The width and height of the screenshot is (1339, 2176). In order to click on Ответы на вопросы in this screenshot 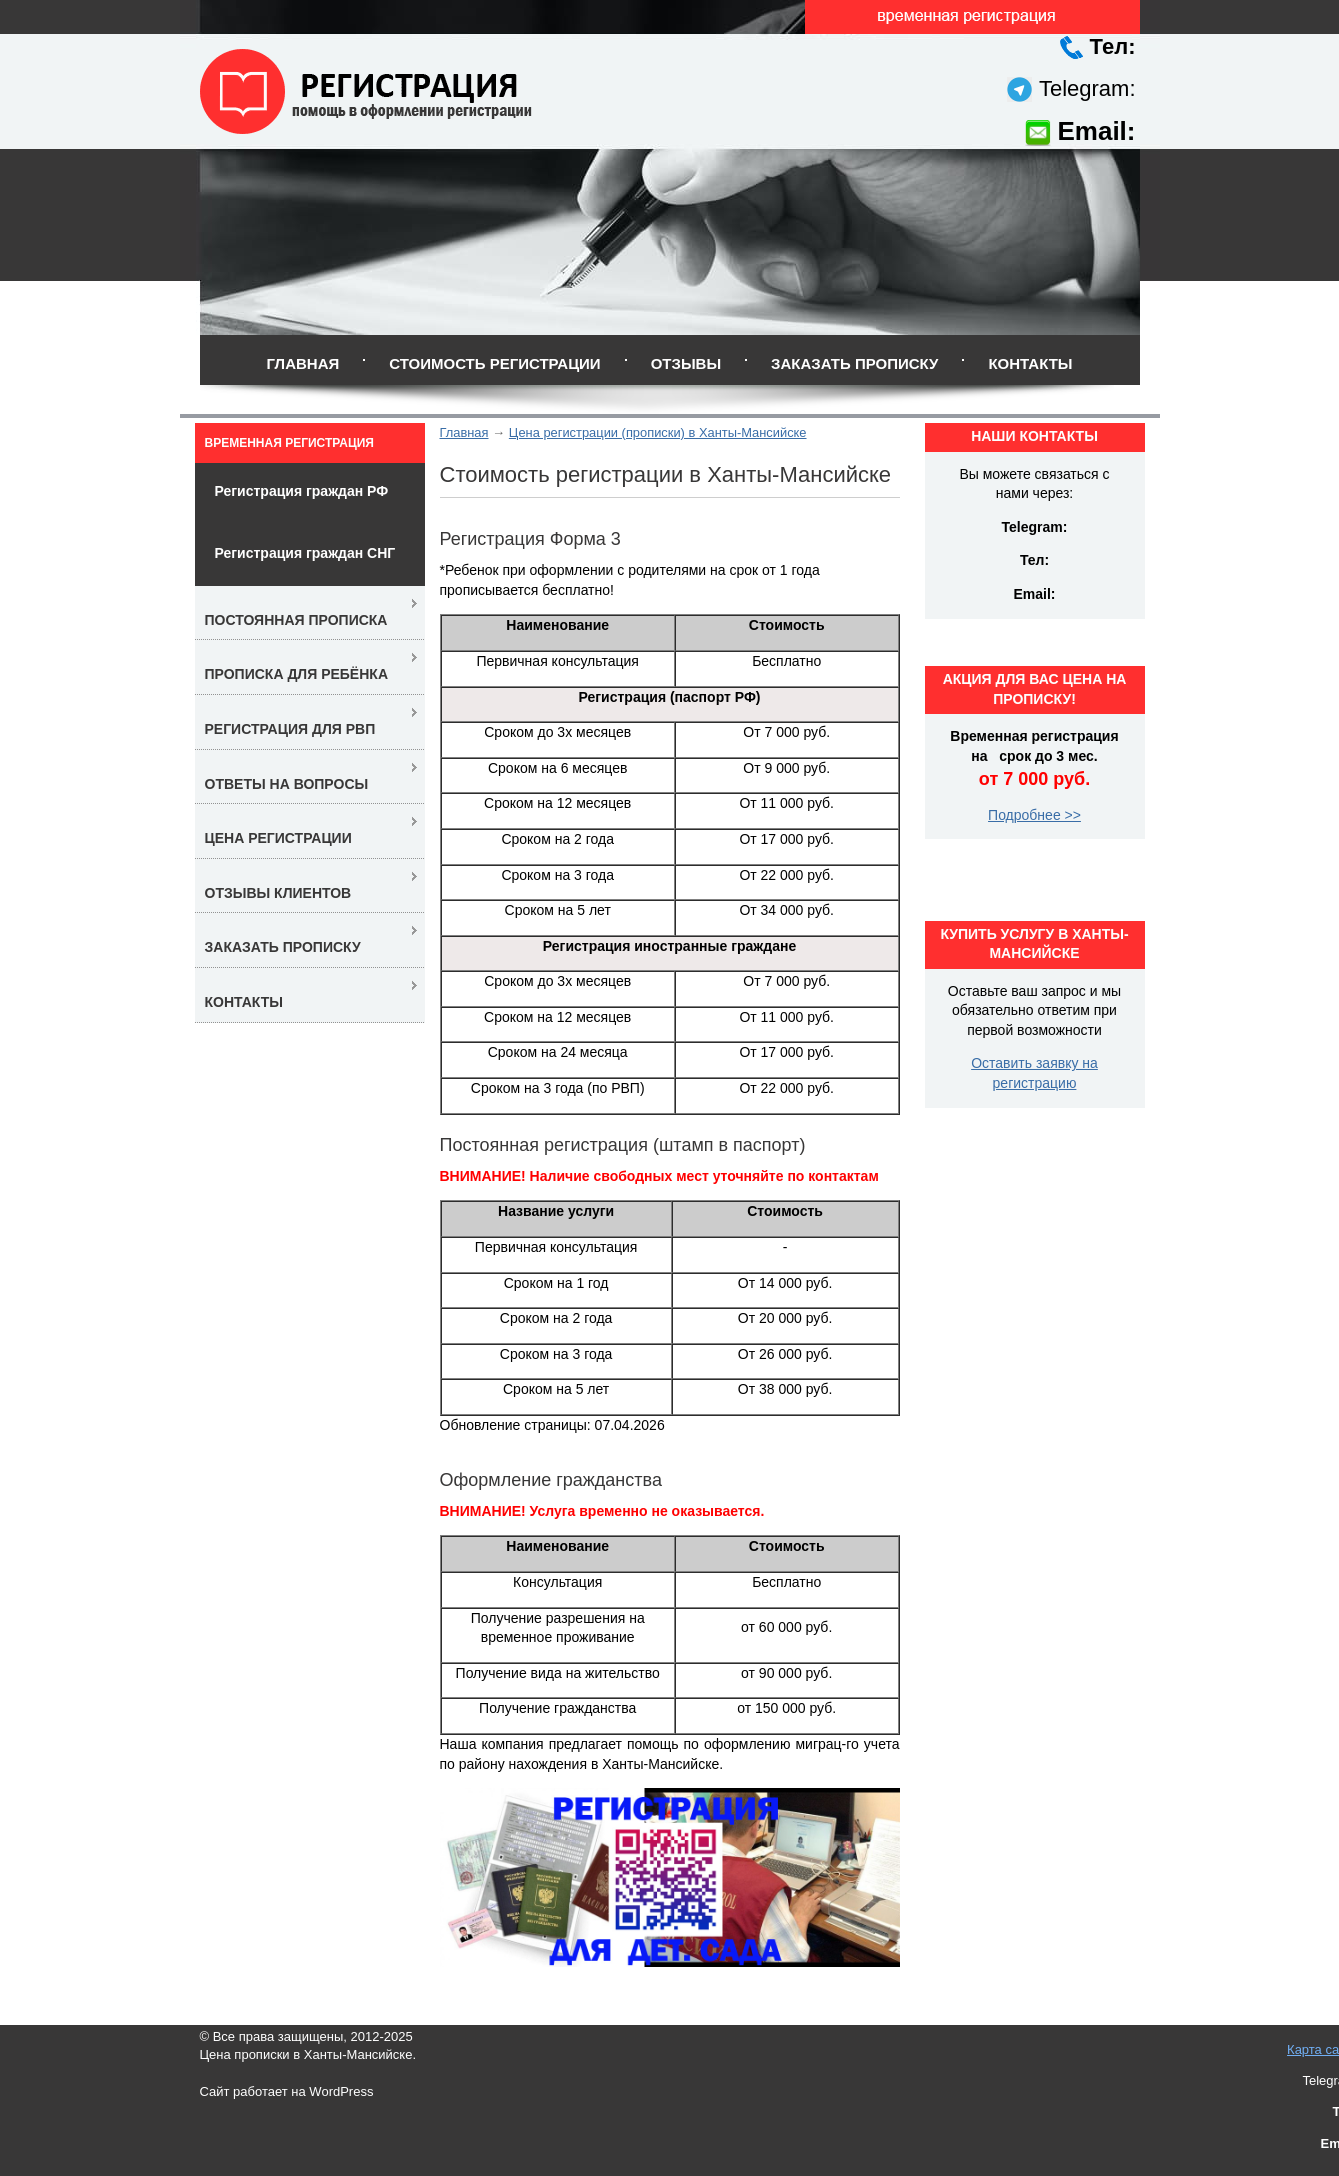, I will do `click(287, 784)`.